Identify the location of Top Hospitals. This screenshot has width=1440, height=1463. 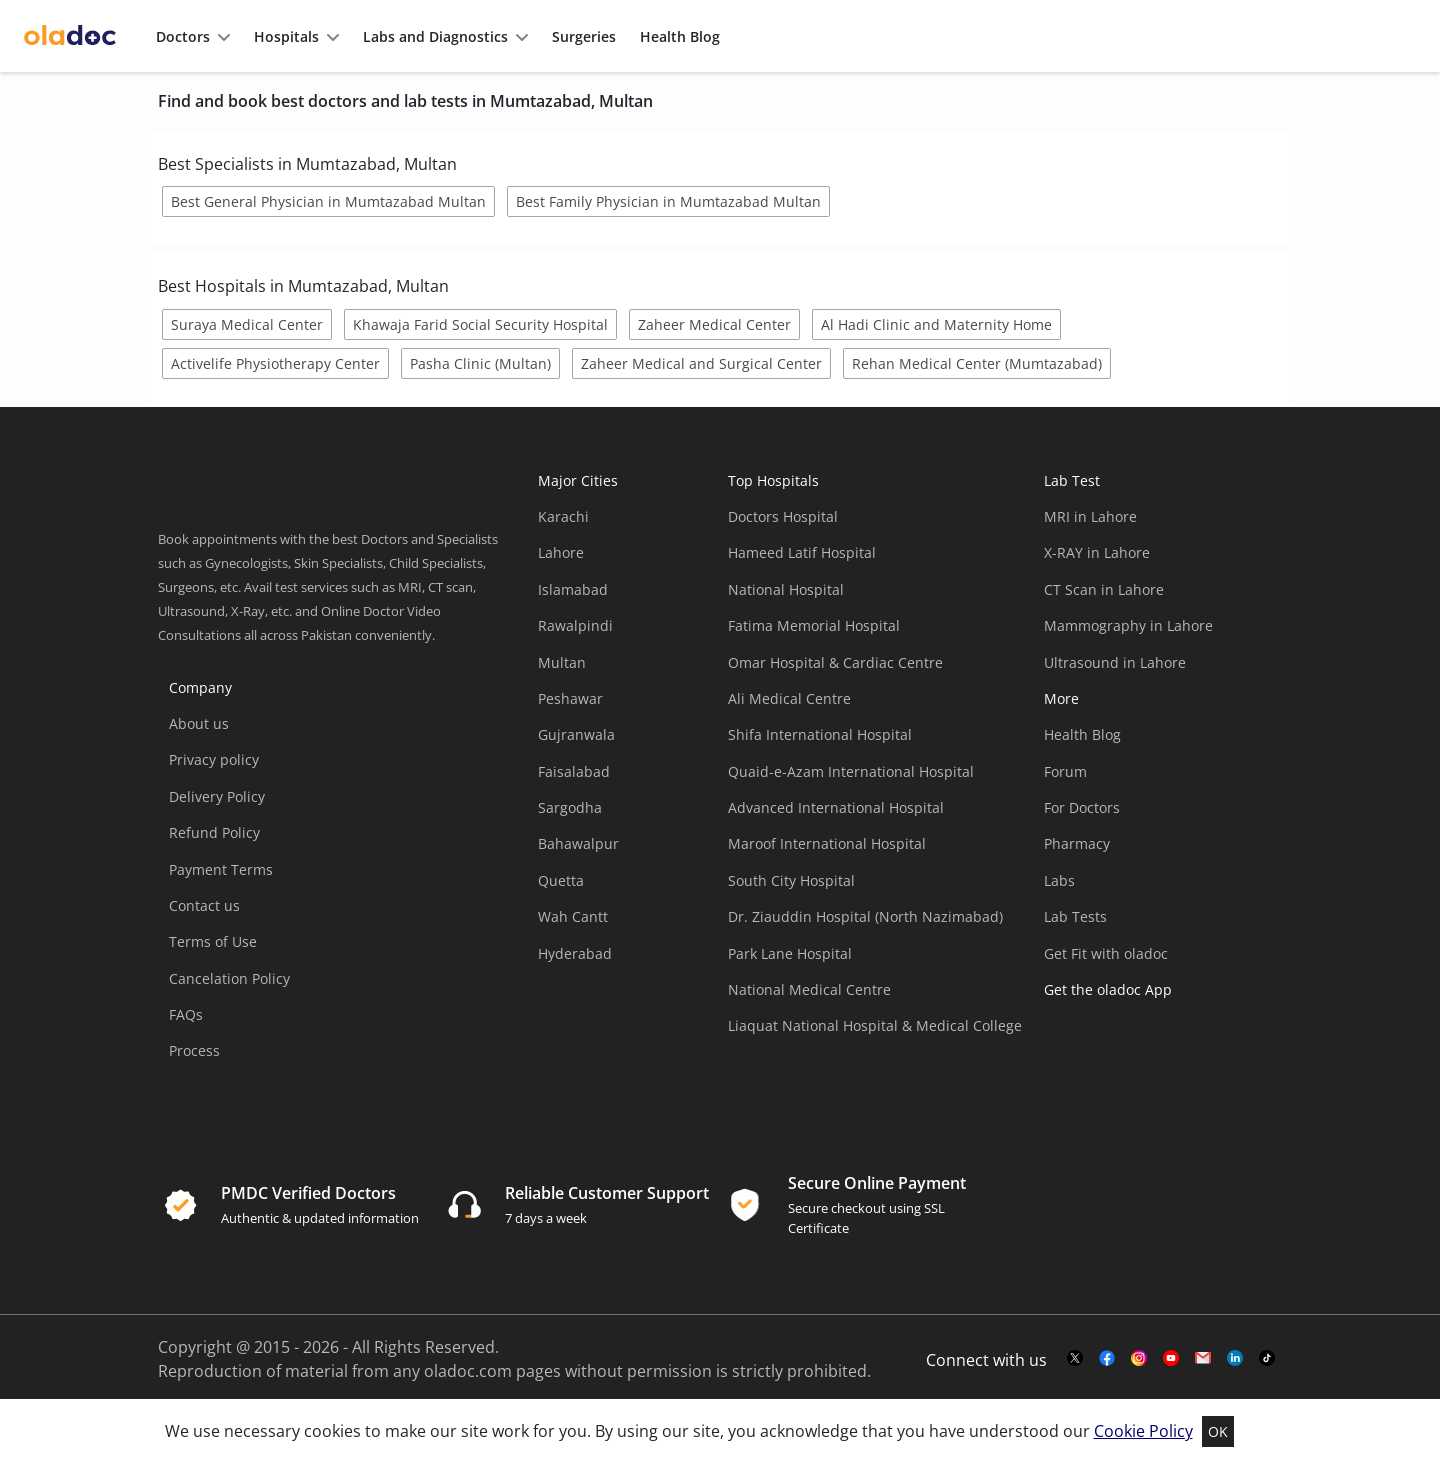
(773, 480).